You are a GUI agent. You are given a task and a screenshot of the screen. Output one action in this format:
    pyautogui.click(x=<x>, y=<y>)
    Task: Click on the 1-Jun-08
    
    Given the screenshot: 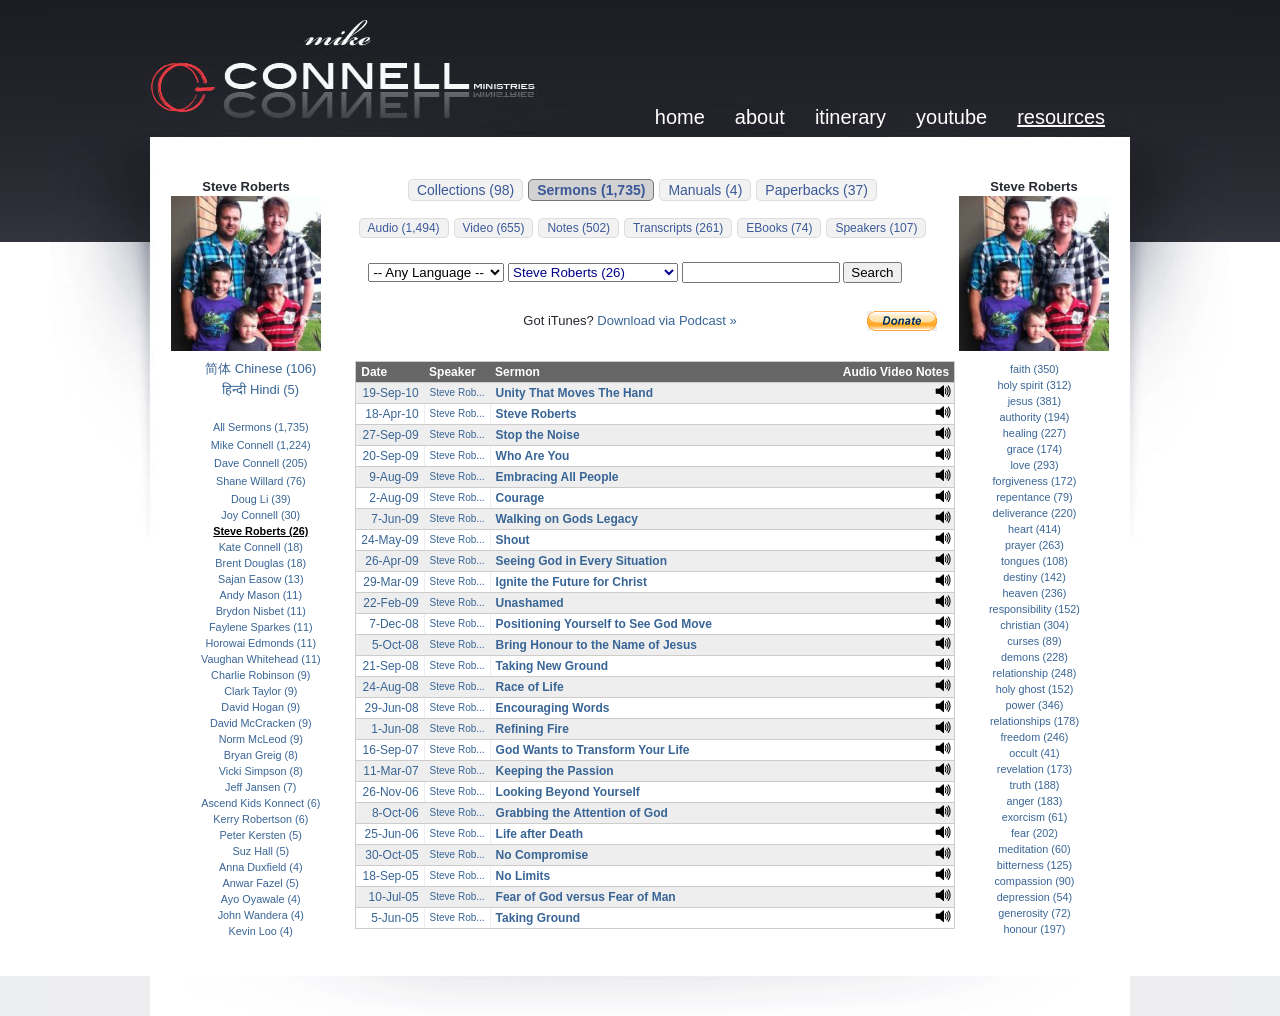 What is the action you would take?
    pyautogui.click(x=394, y=729)
    